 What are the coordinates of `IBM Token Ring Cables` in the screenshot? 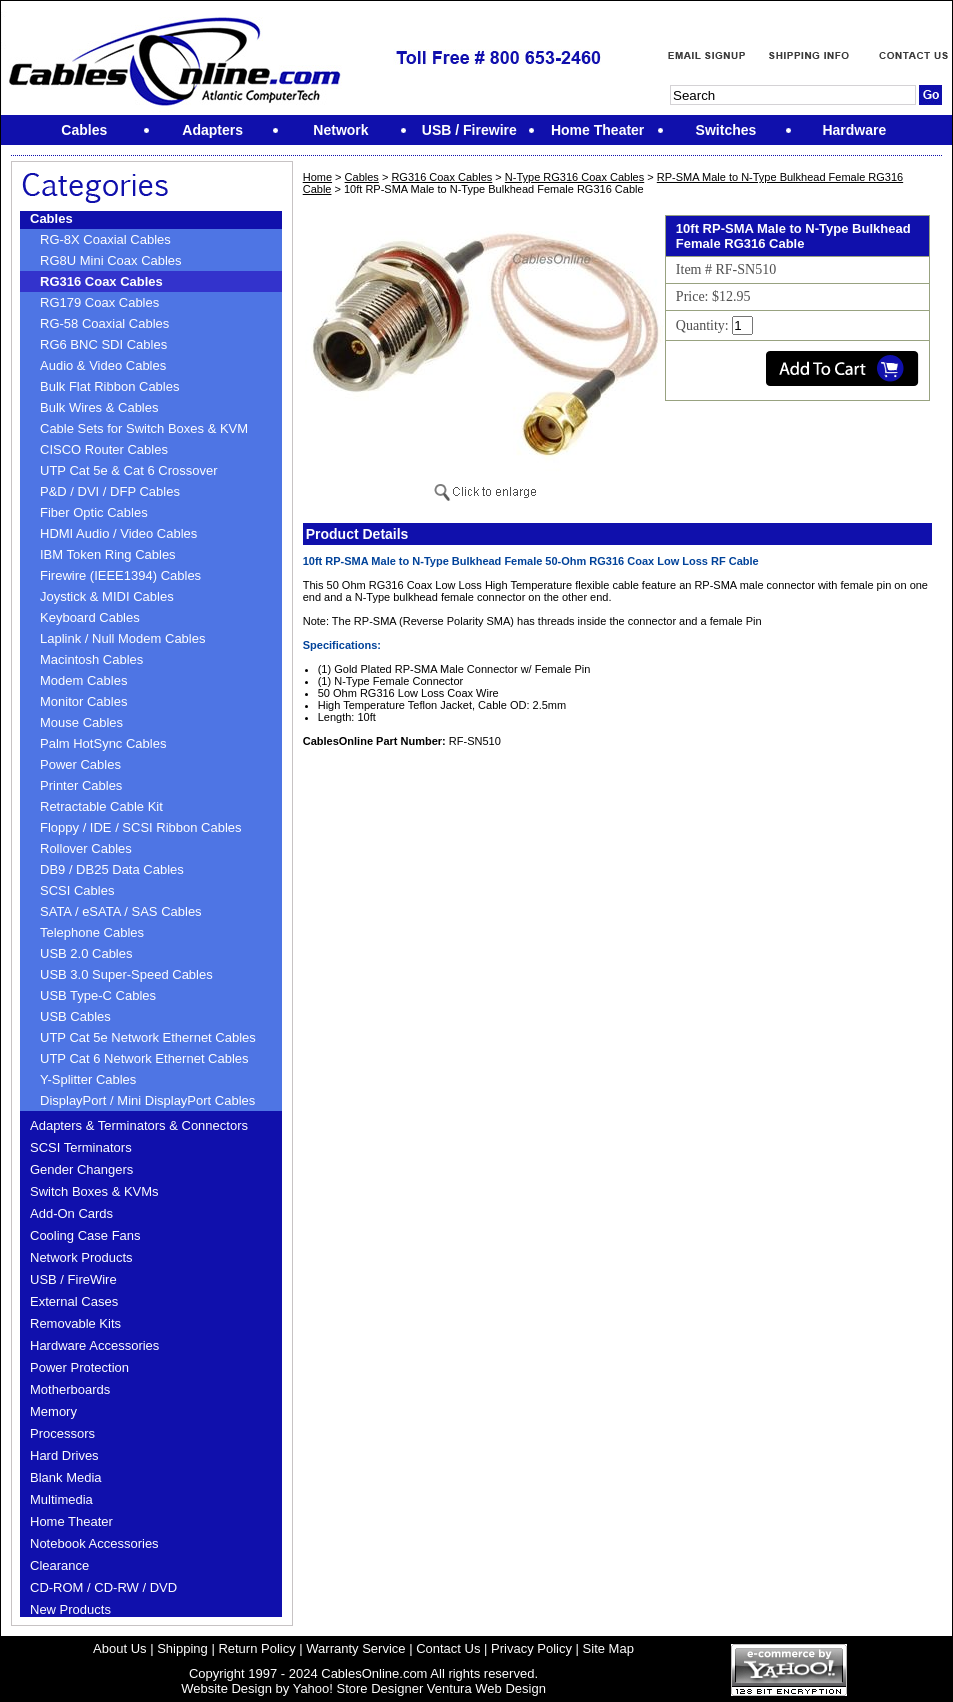 It's located at (108, 554).